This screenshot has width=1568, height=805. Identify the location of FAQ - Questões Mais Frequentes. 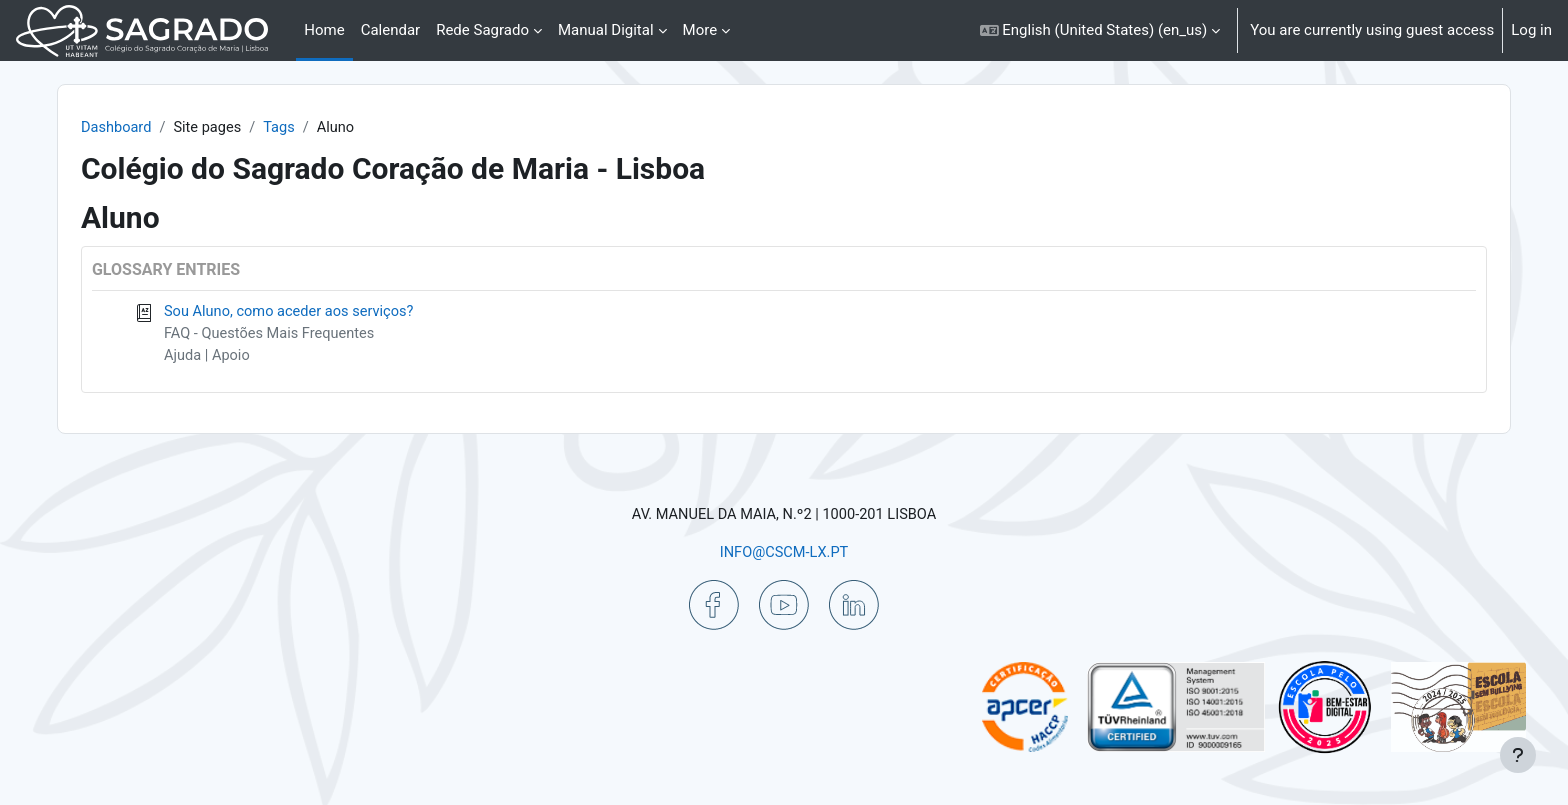
(307, 335).